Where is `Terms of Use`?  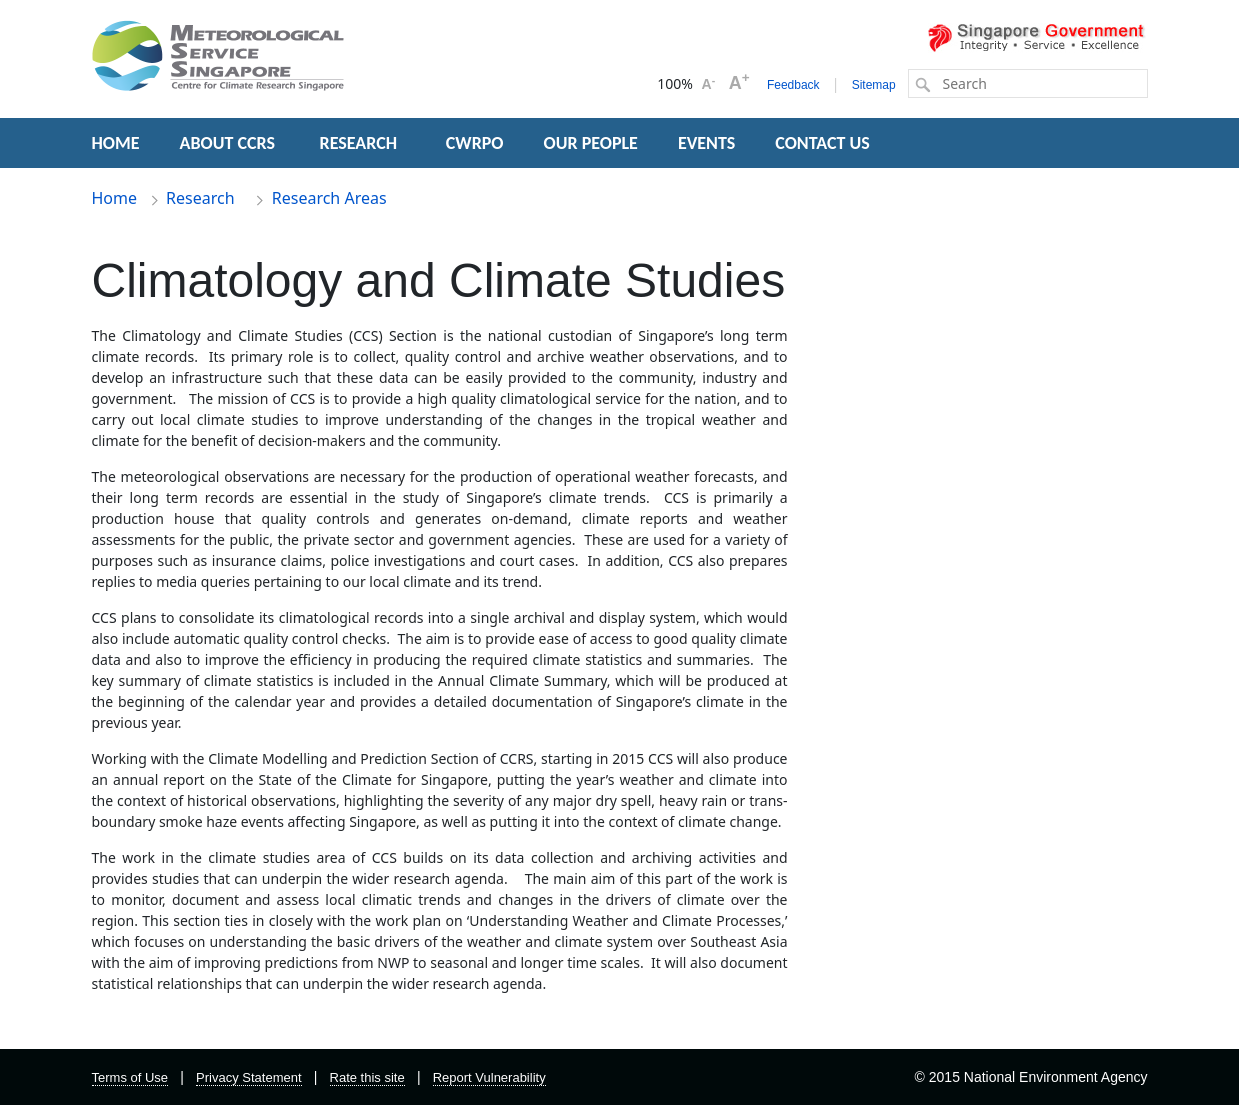
Terms of Use is located at coordinates (130, 1077).